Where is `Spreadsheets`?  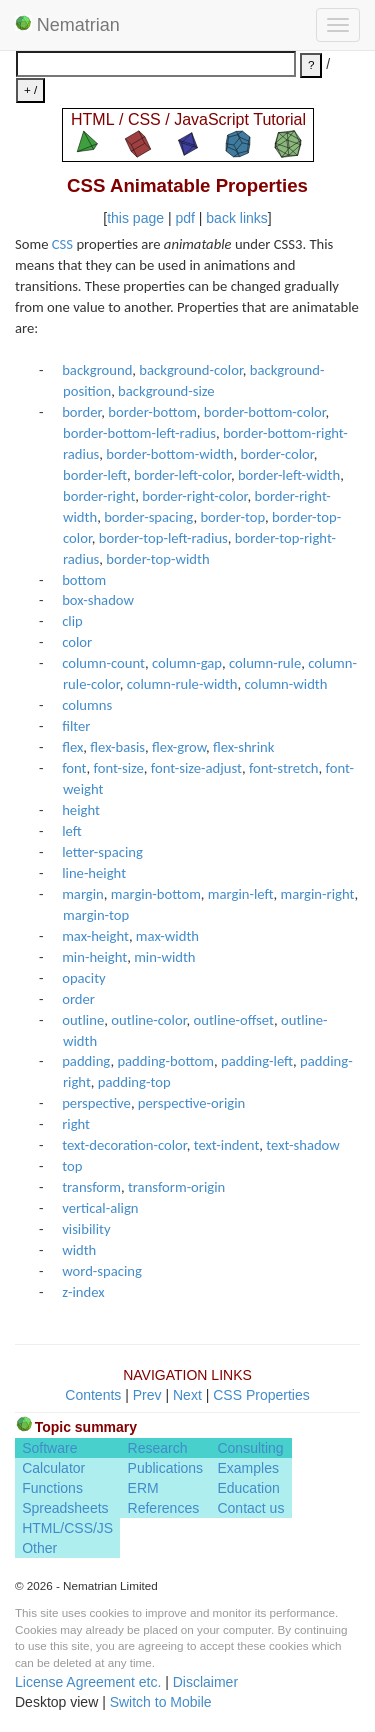
Spreadsheets is located at coordinates (65, 1508).